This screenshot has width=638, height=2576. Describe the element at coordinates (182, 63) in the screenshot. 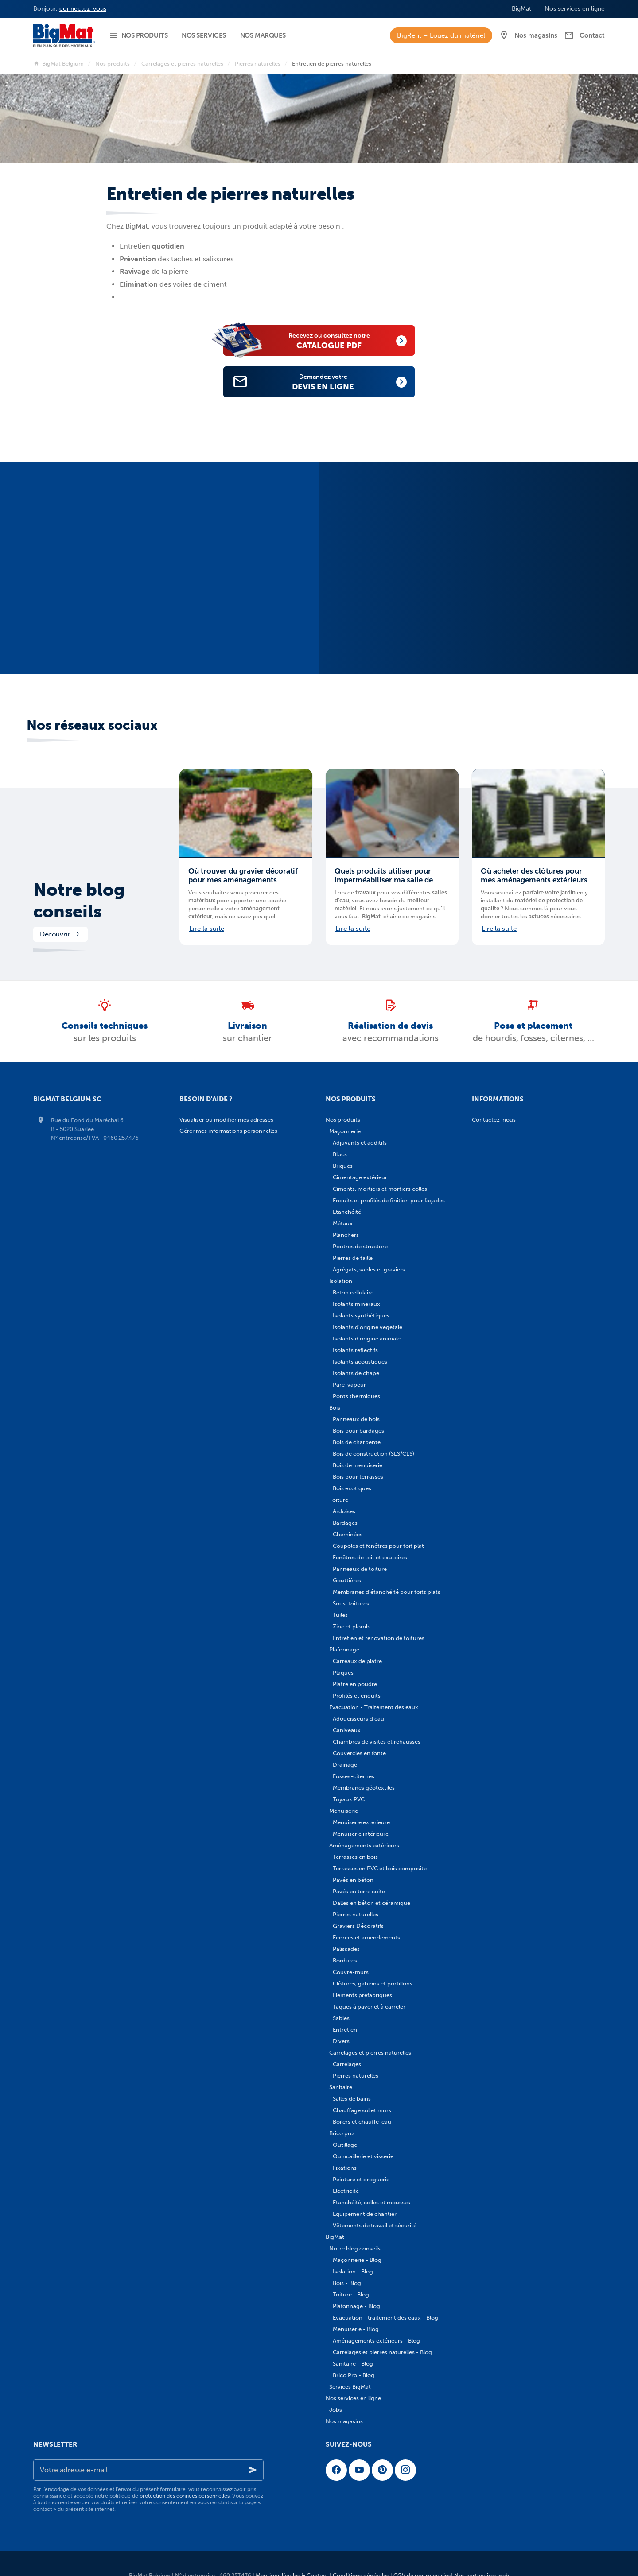

I see `Carrelages et pierres naturelles` at that location.